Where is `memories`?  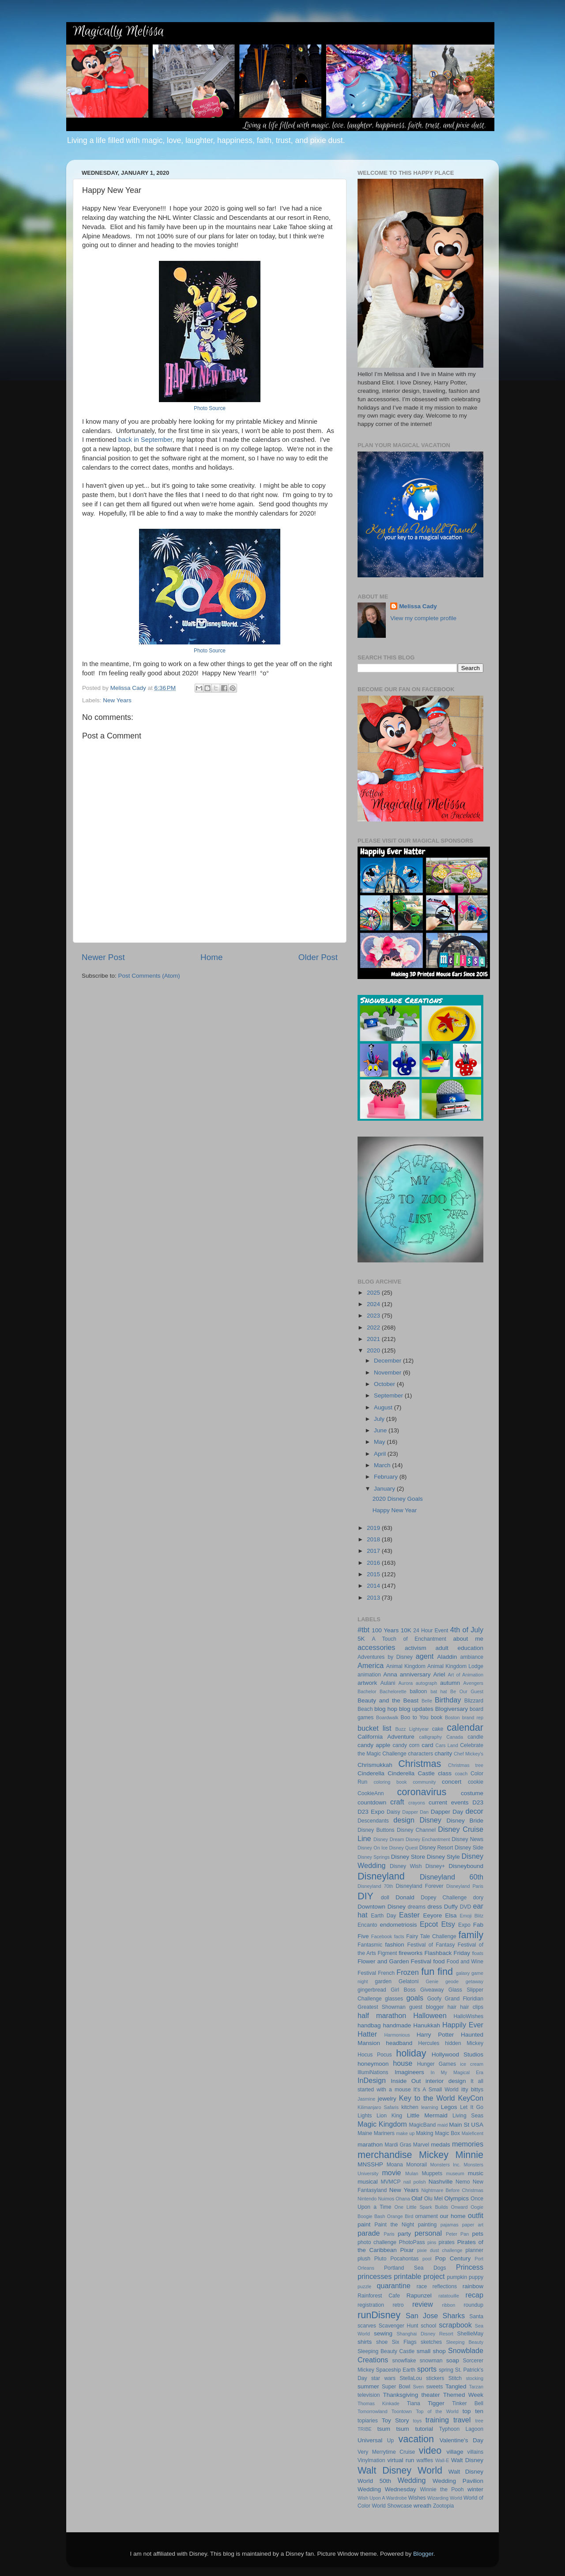
memories is located at coordinates (467, 2144).